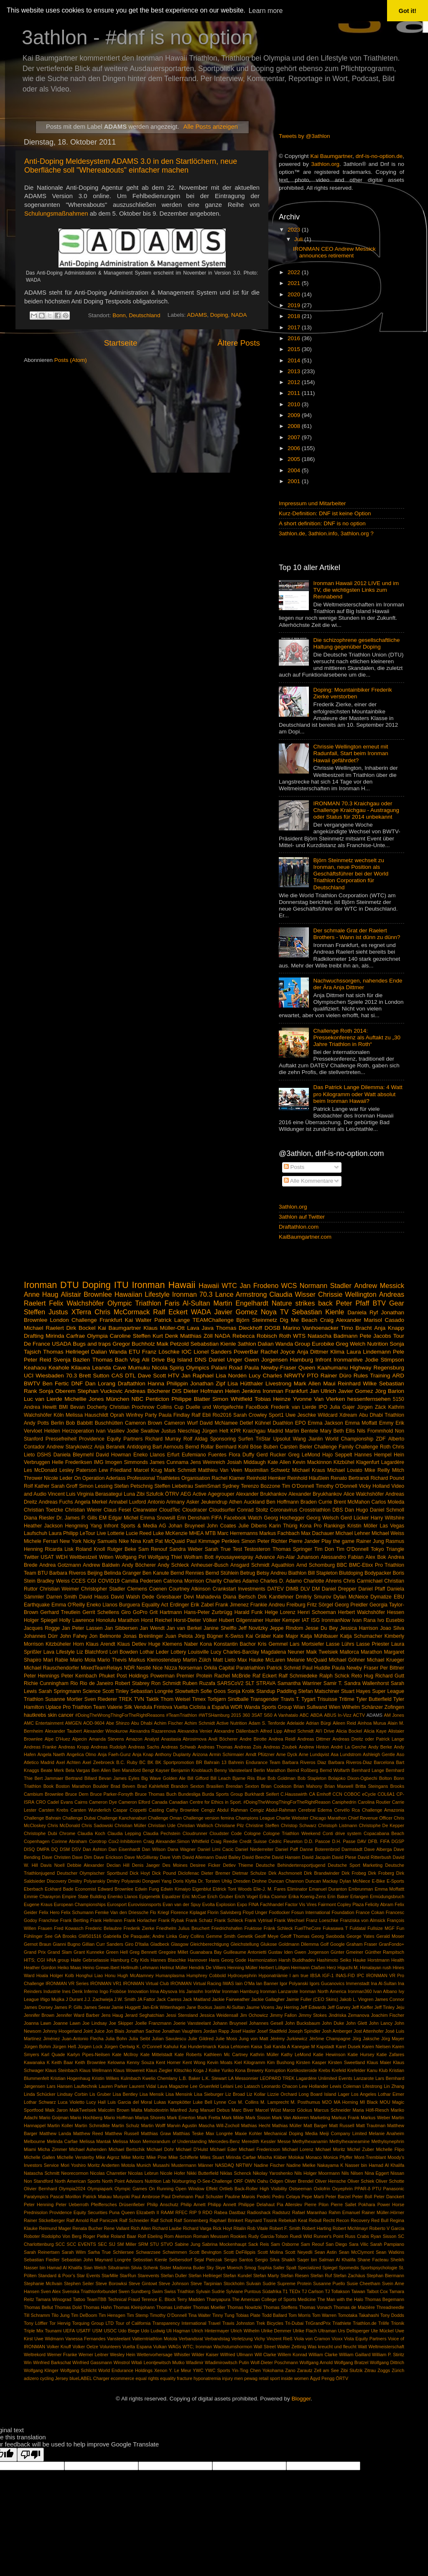 Image resolution: width=428 pixels, height=2576 pixels. I want to click on Andi Böcherer, so click(223, 1738).